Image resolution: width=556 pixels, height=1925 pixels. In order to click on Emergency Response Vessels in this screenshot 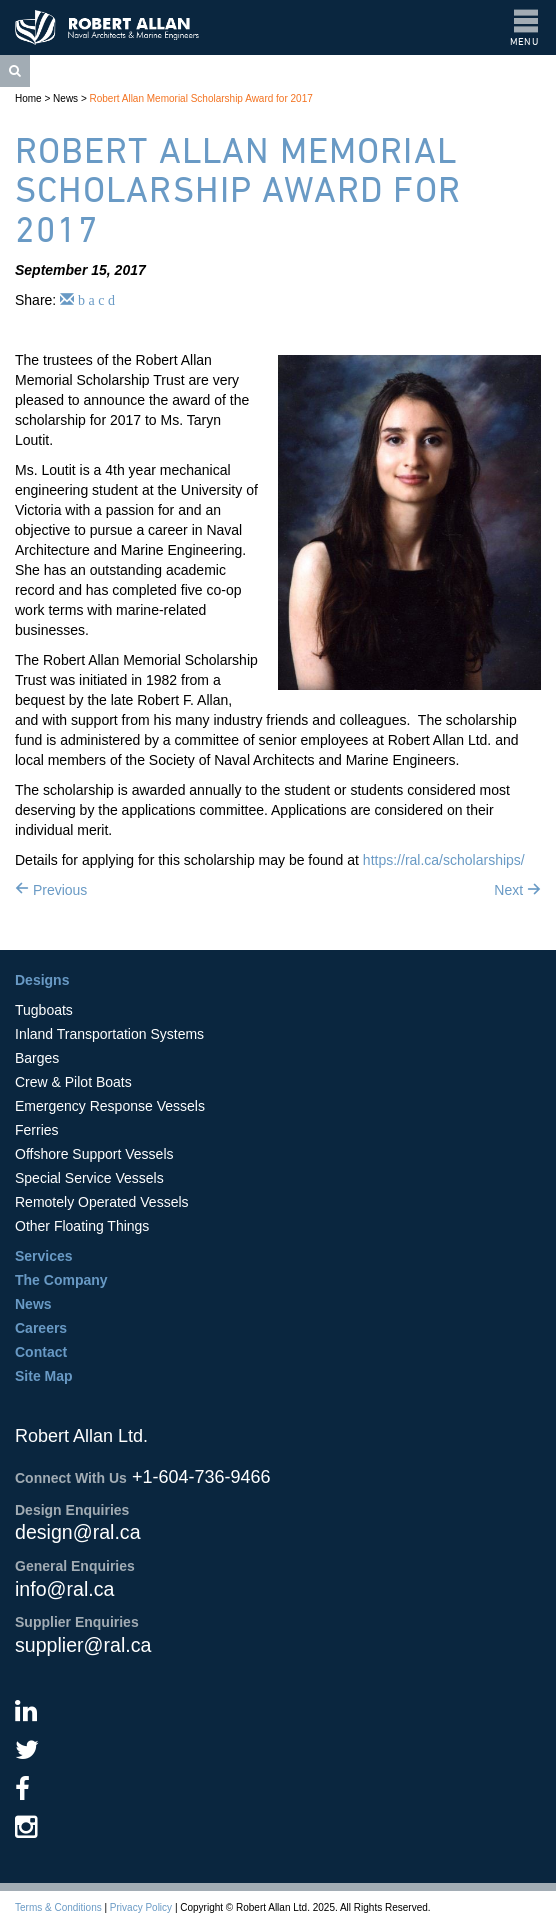, I will do `click(110, 1106)`.